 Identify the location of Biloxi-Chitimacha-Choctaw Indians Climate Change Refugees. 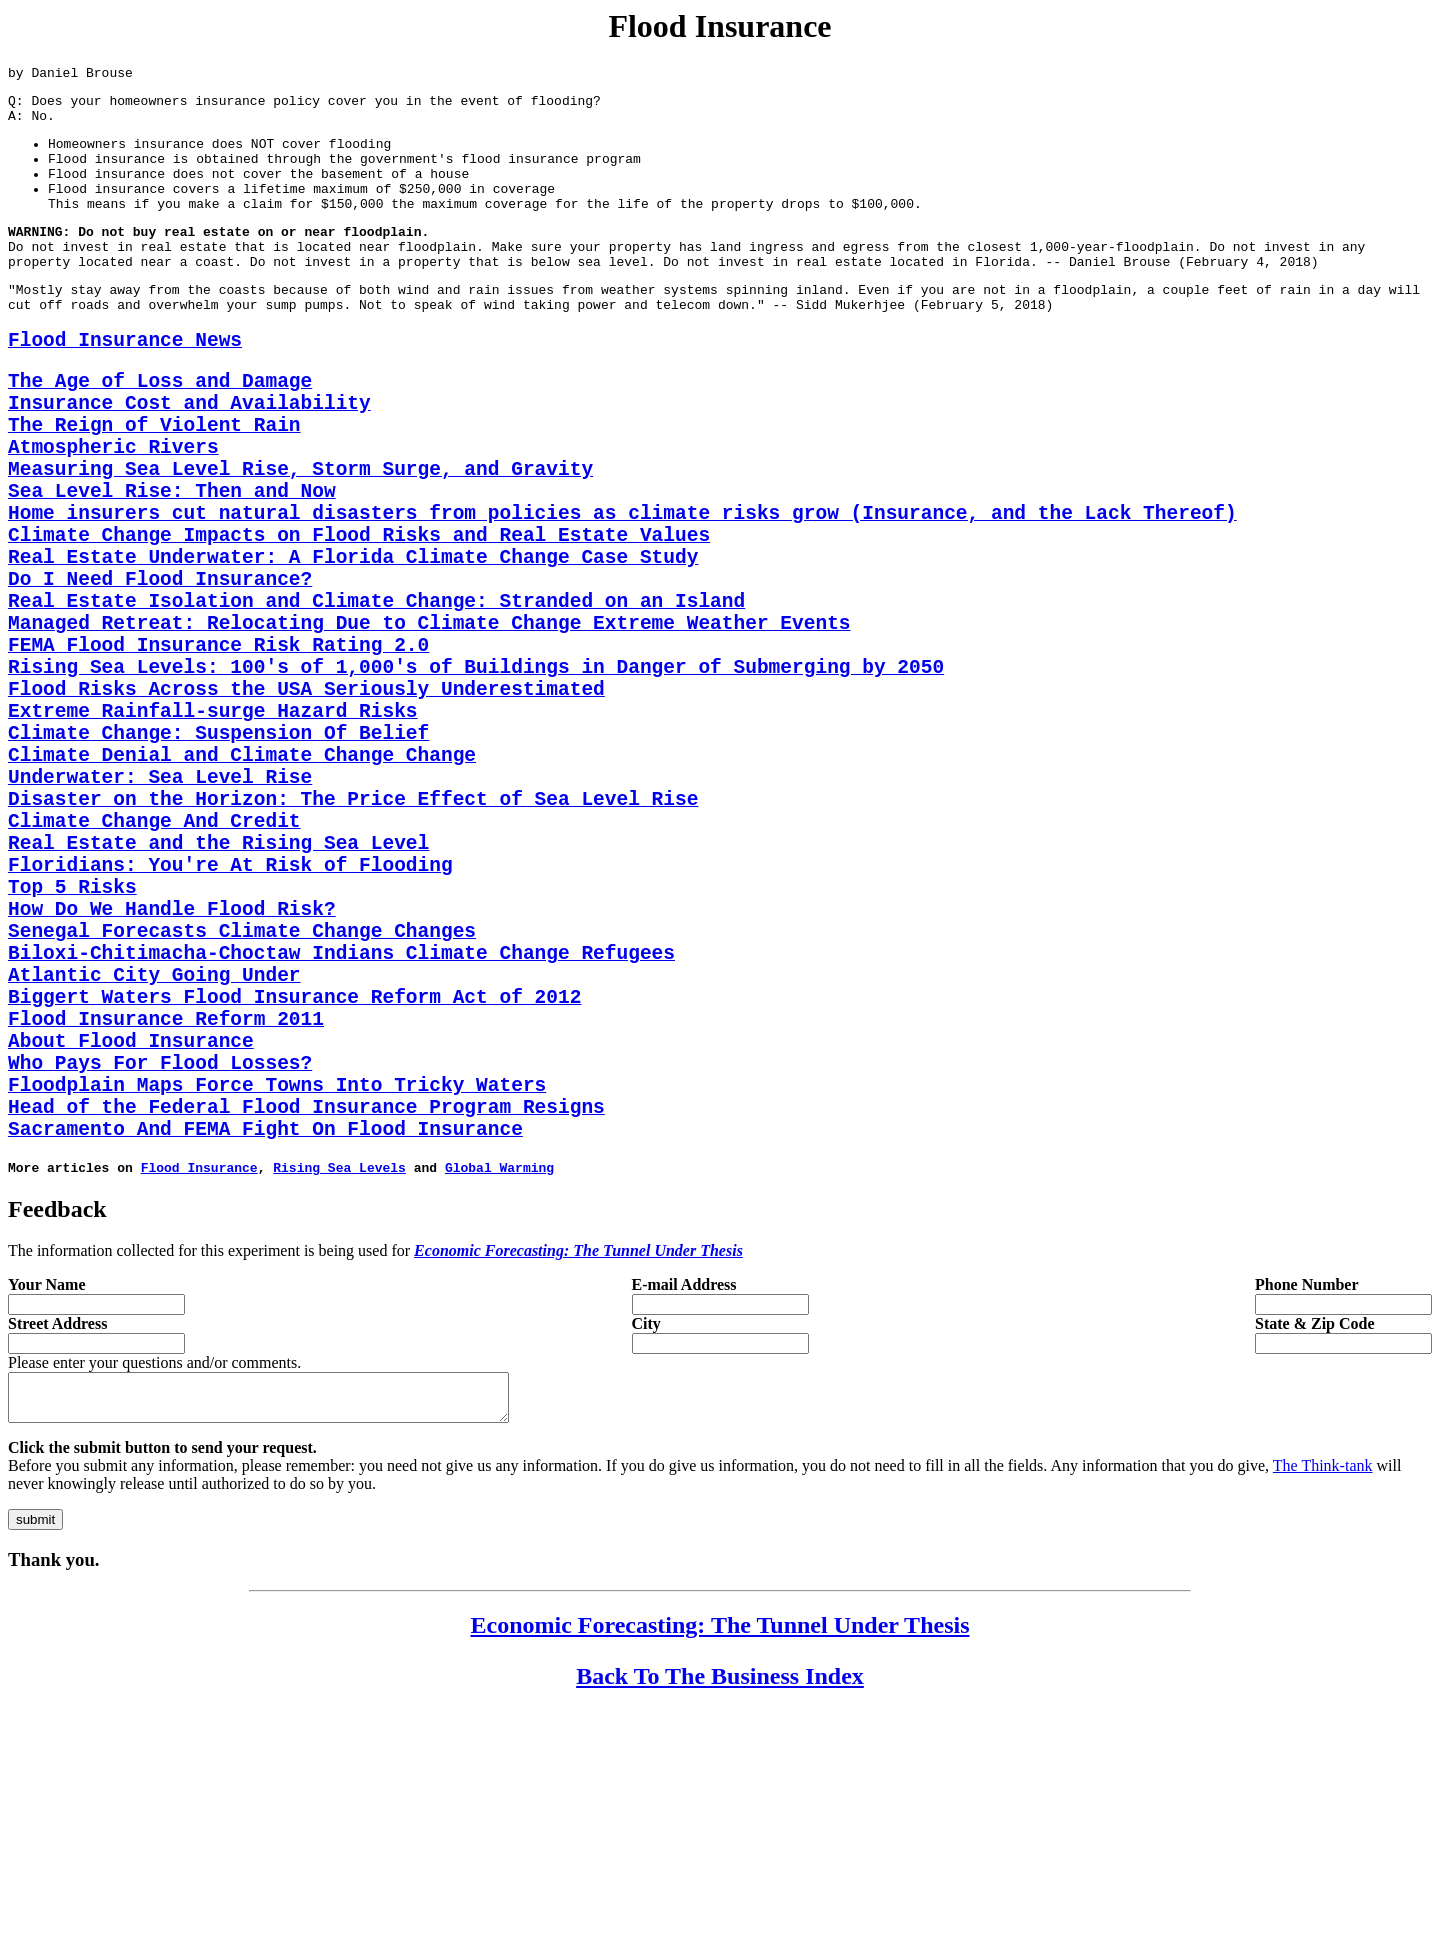
(341, 1130).